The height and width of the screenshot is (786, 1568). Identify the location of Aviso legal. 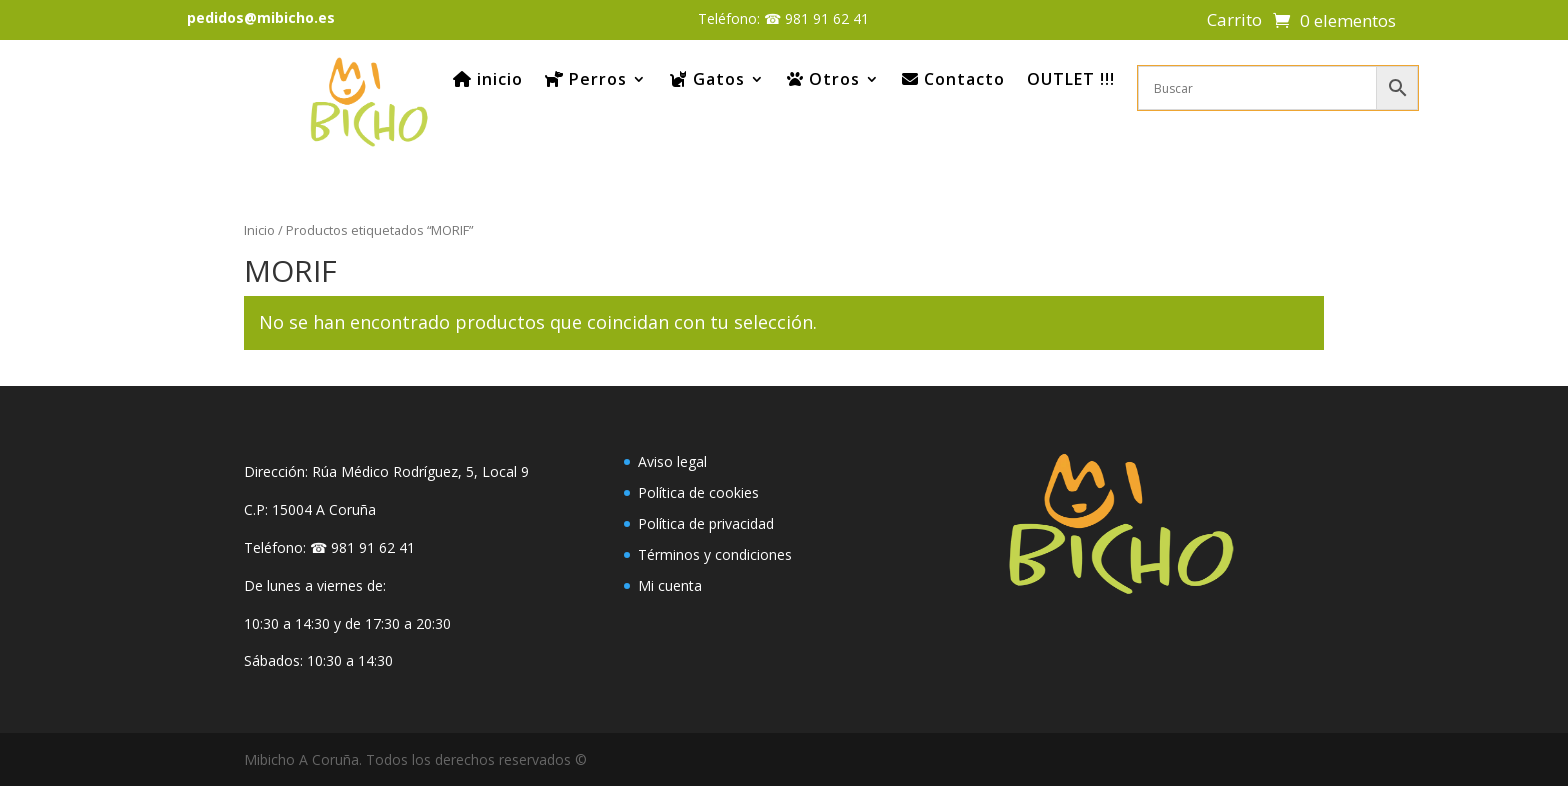
(672, 461).